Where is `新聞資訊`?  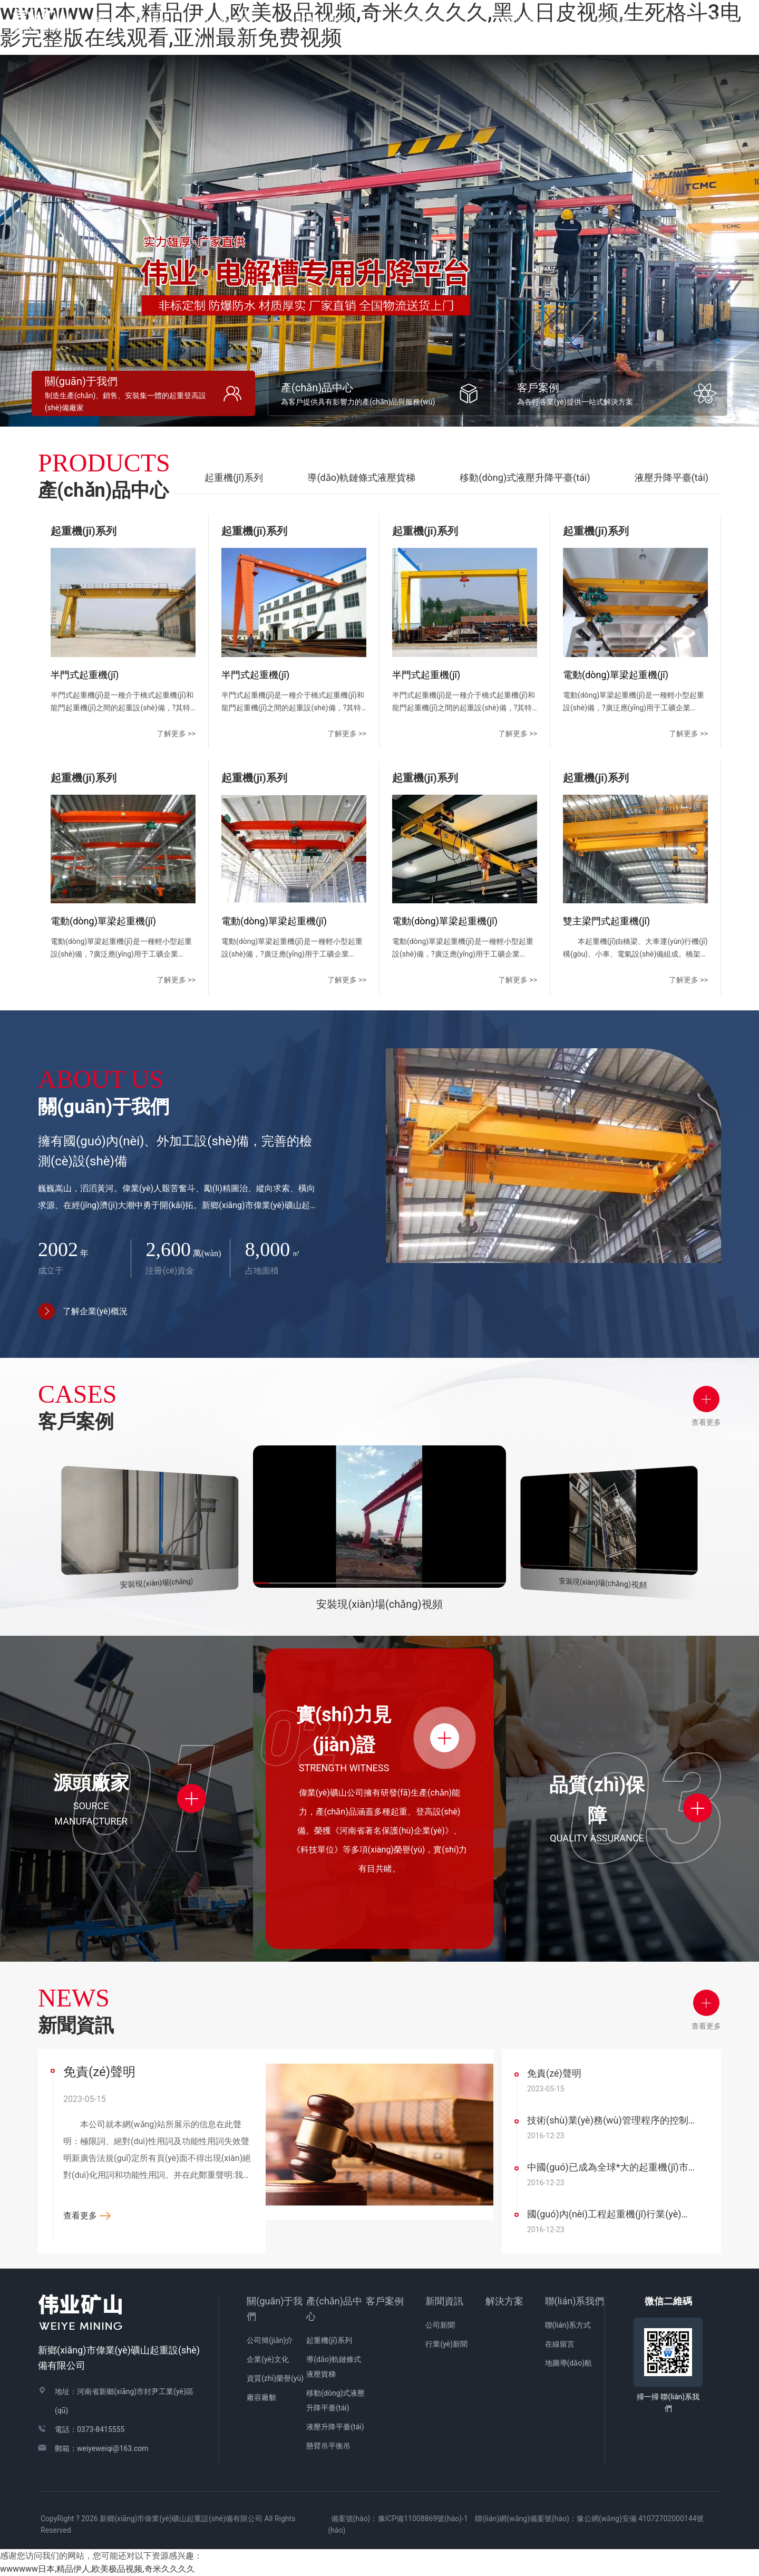
新聞資訊 is located at coordinates (444, 2301).